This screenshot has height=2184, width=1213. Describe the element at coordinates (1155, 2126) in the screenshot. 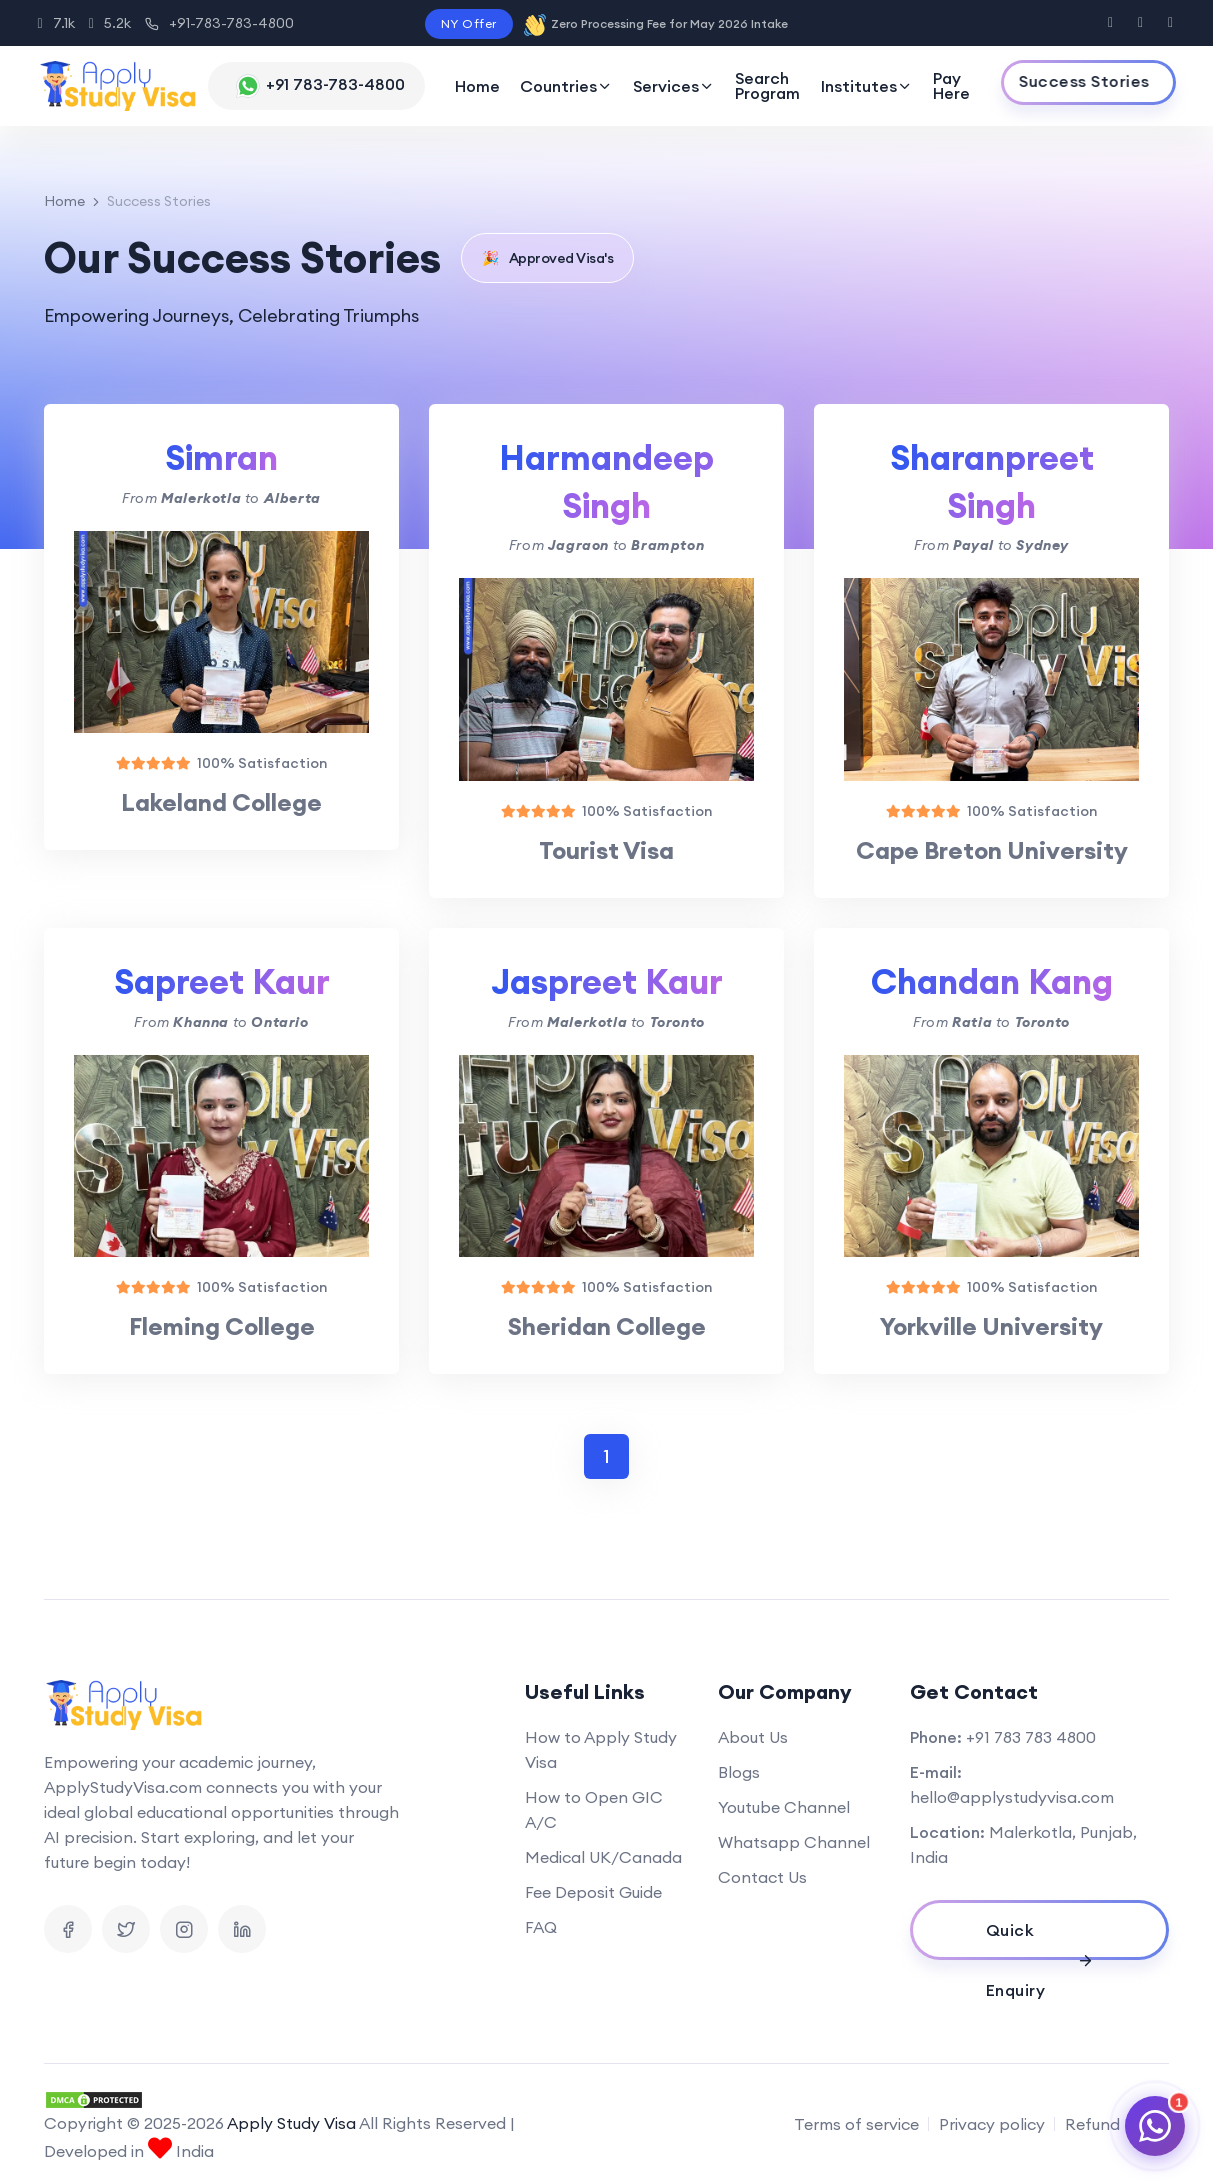

I see `[Chat on WhatsApp]` at that location.